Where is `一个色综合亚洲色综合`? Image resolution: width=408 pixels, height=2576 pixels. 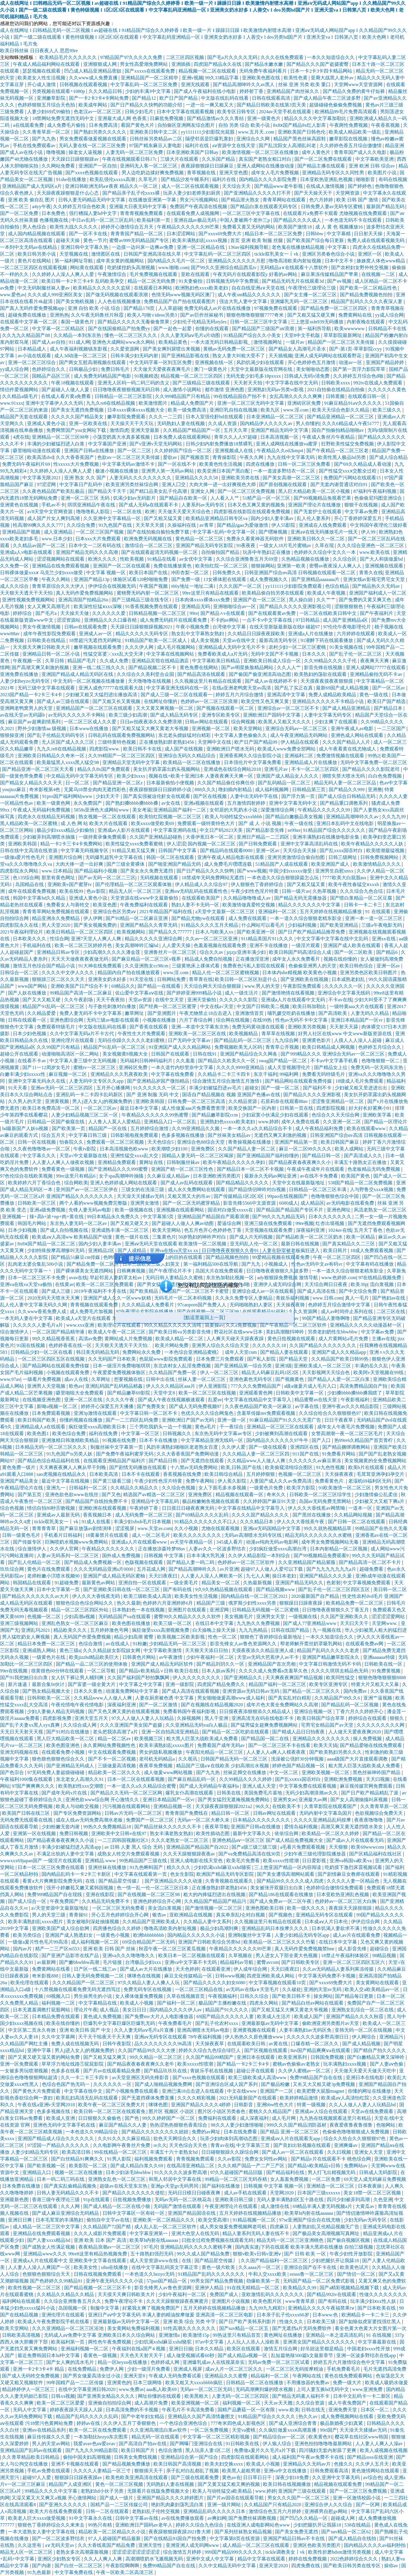
一个色综合亚洲色综合 is located at coordinates (183, 2423).